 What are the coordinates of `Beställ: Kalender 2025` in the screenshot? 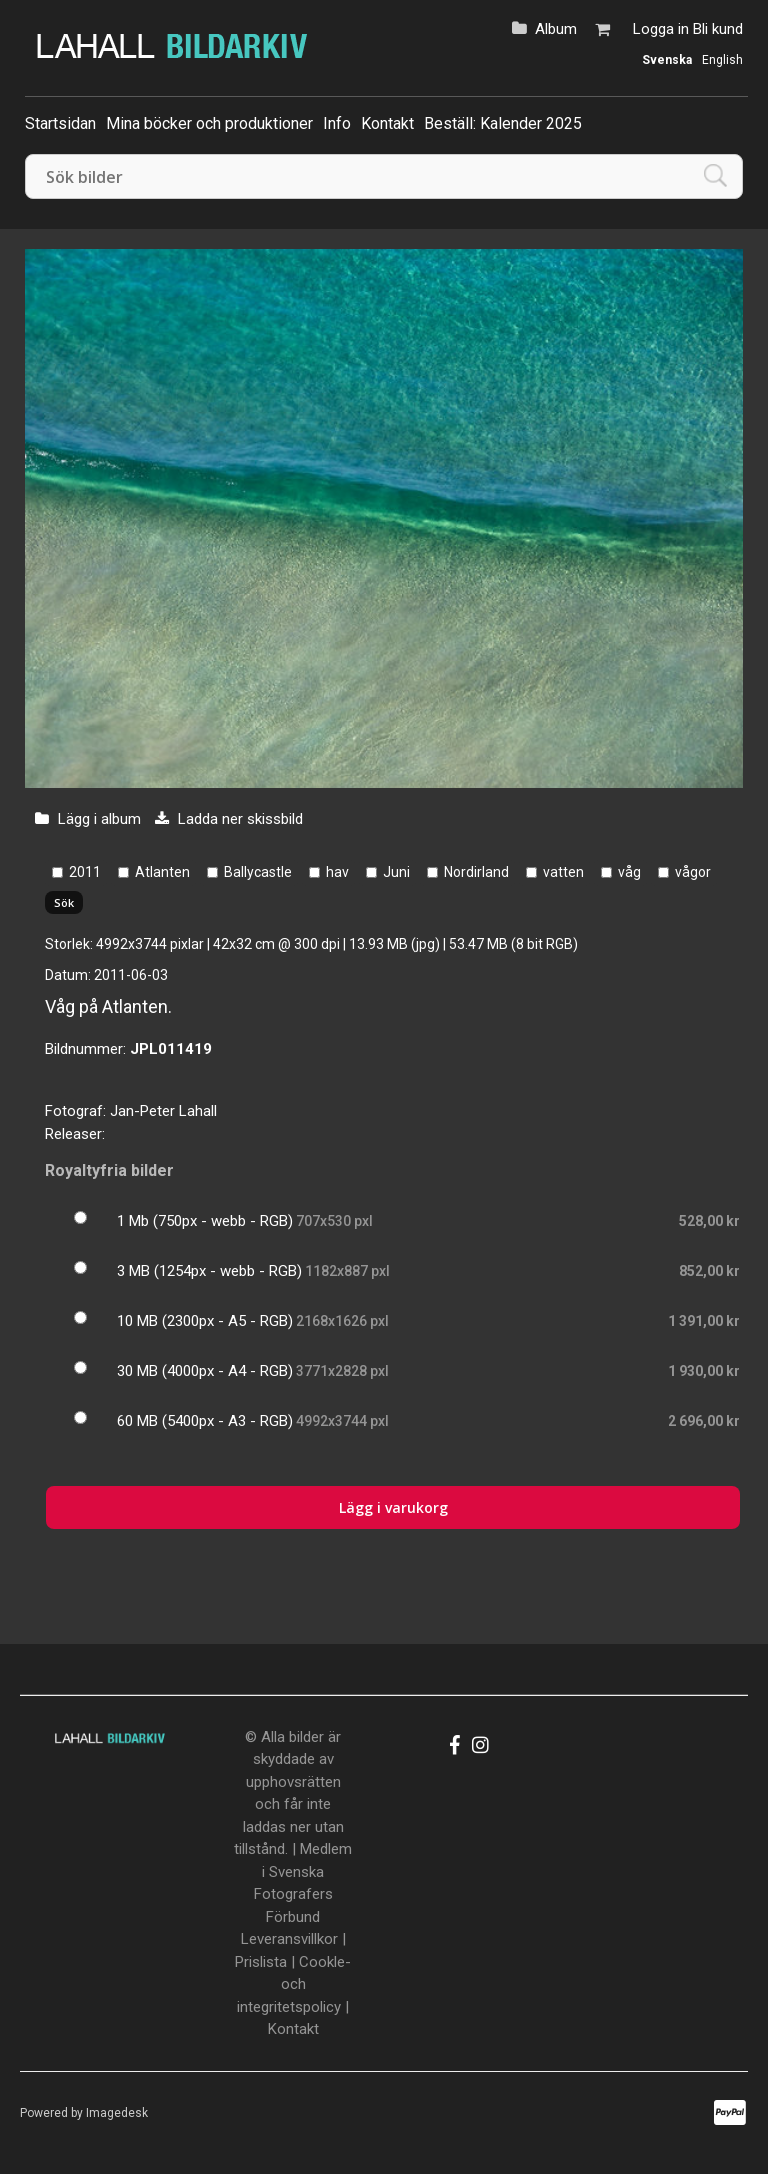 It's located at (503, 123).